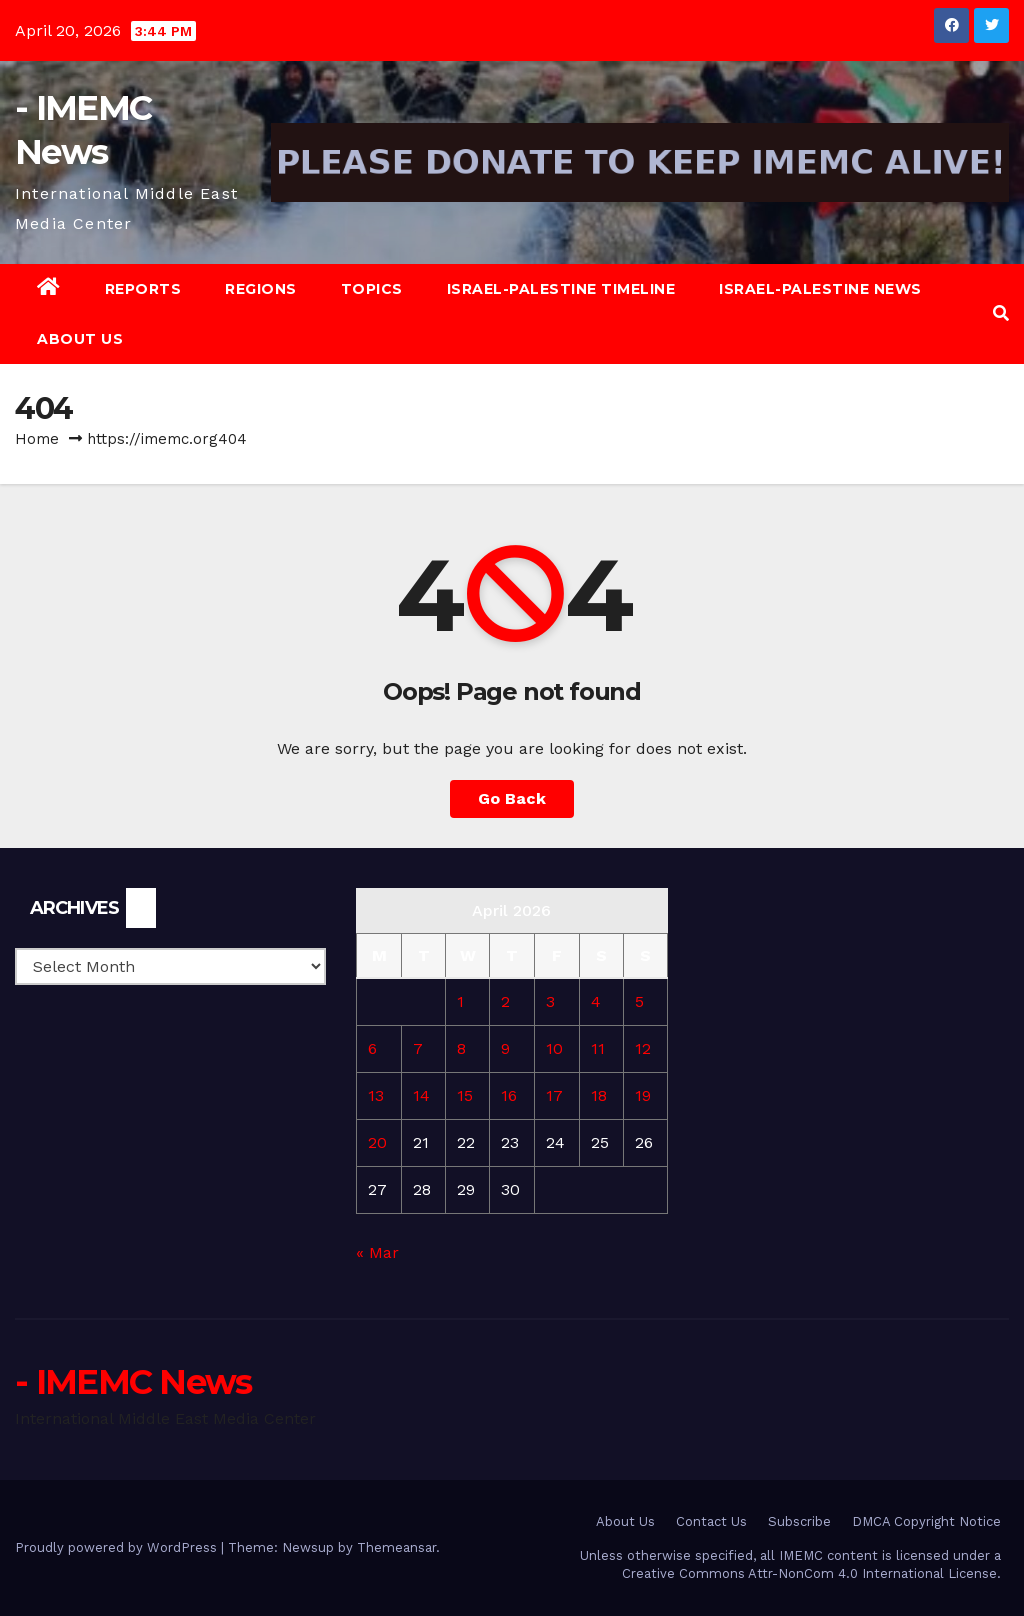  Describe the element at coordinates (926, 1521) in the screenshot. I see `DMCA Copyright Notice` at that location.